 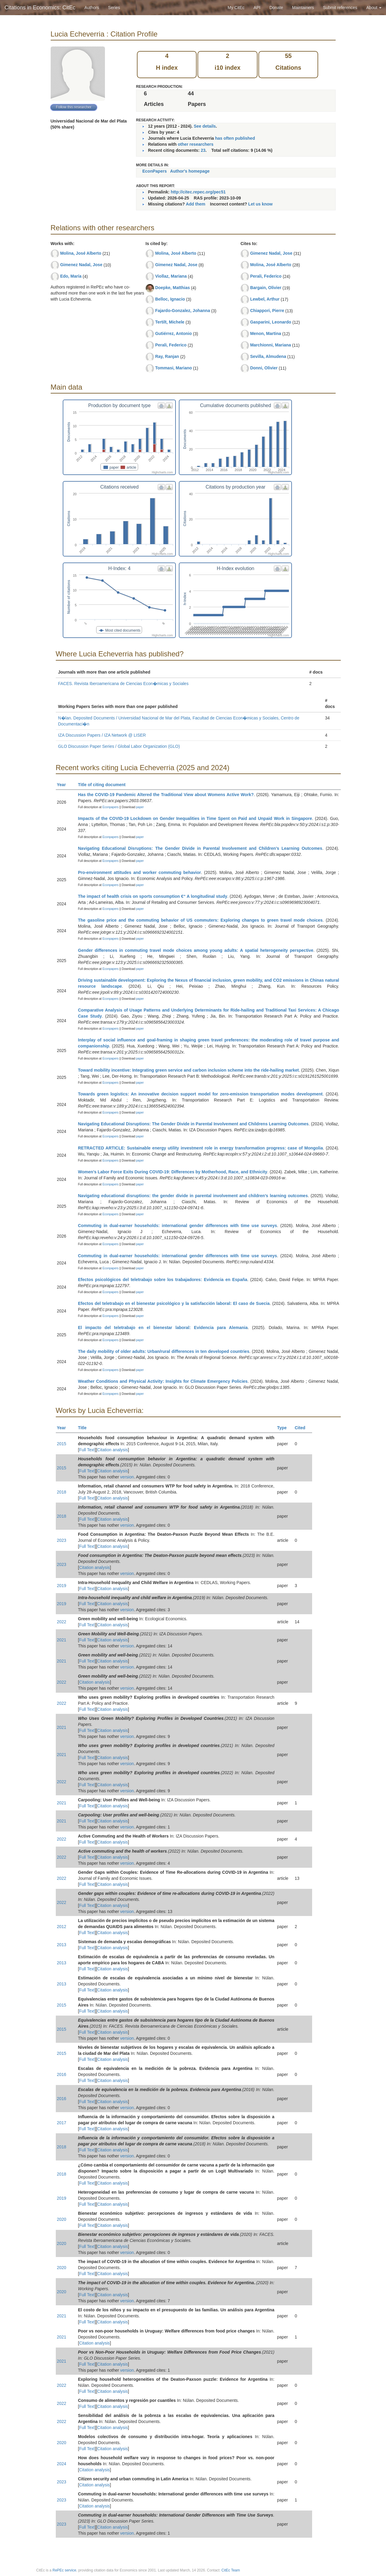 What do you see at coordinates (270, 345) in the screenshot?
I see `Marchionni, Mariana` at bounding box center [270, 345].